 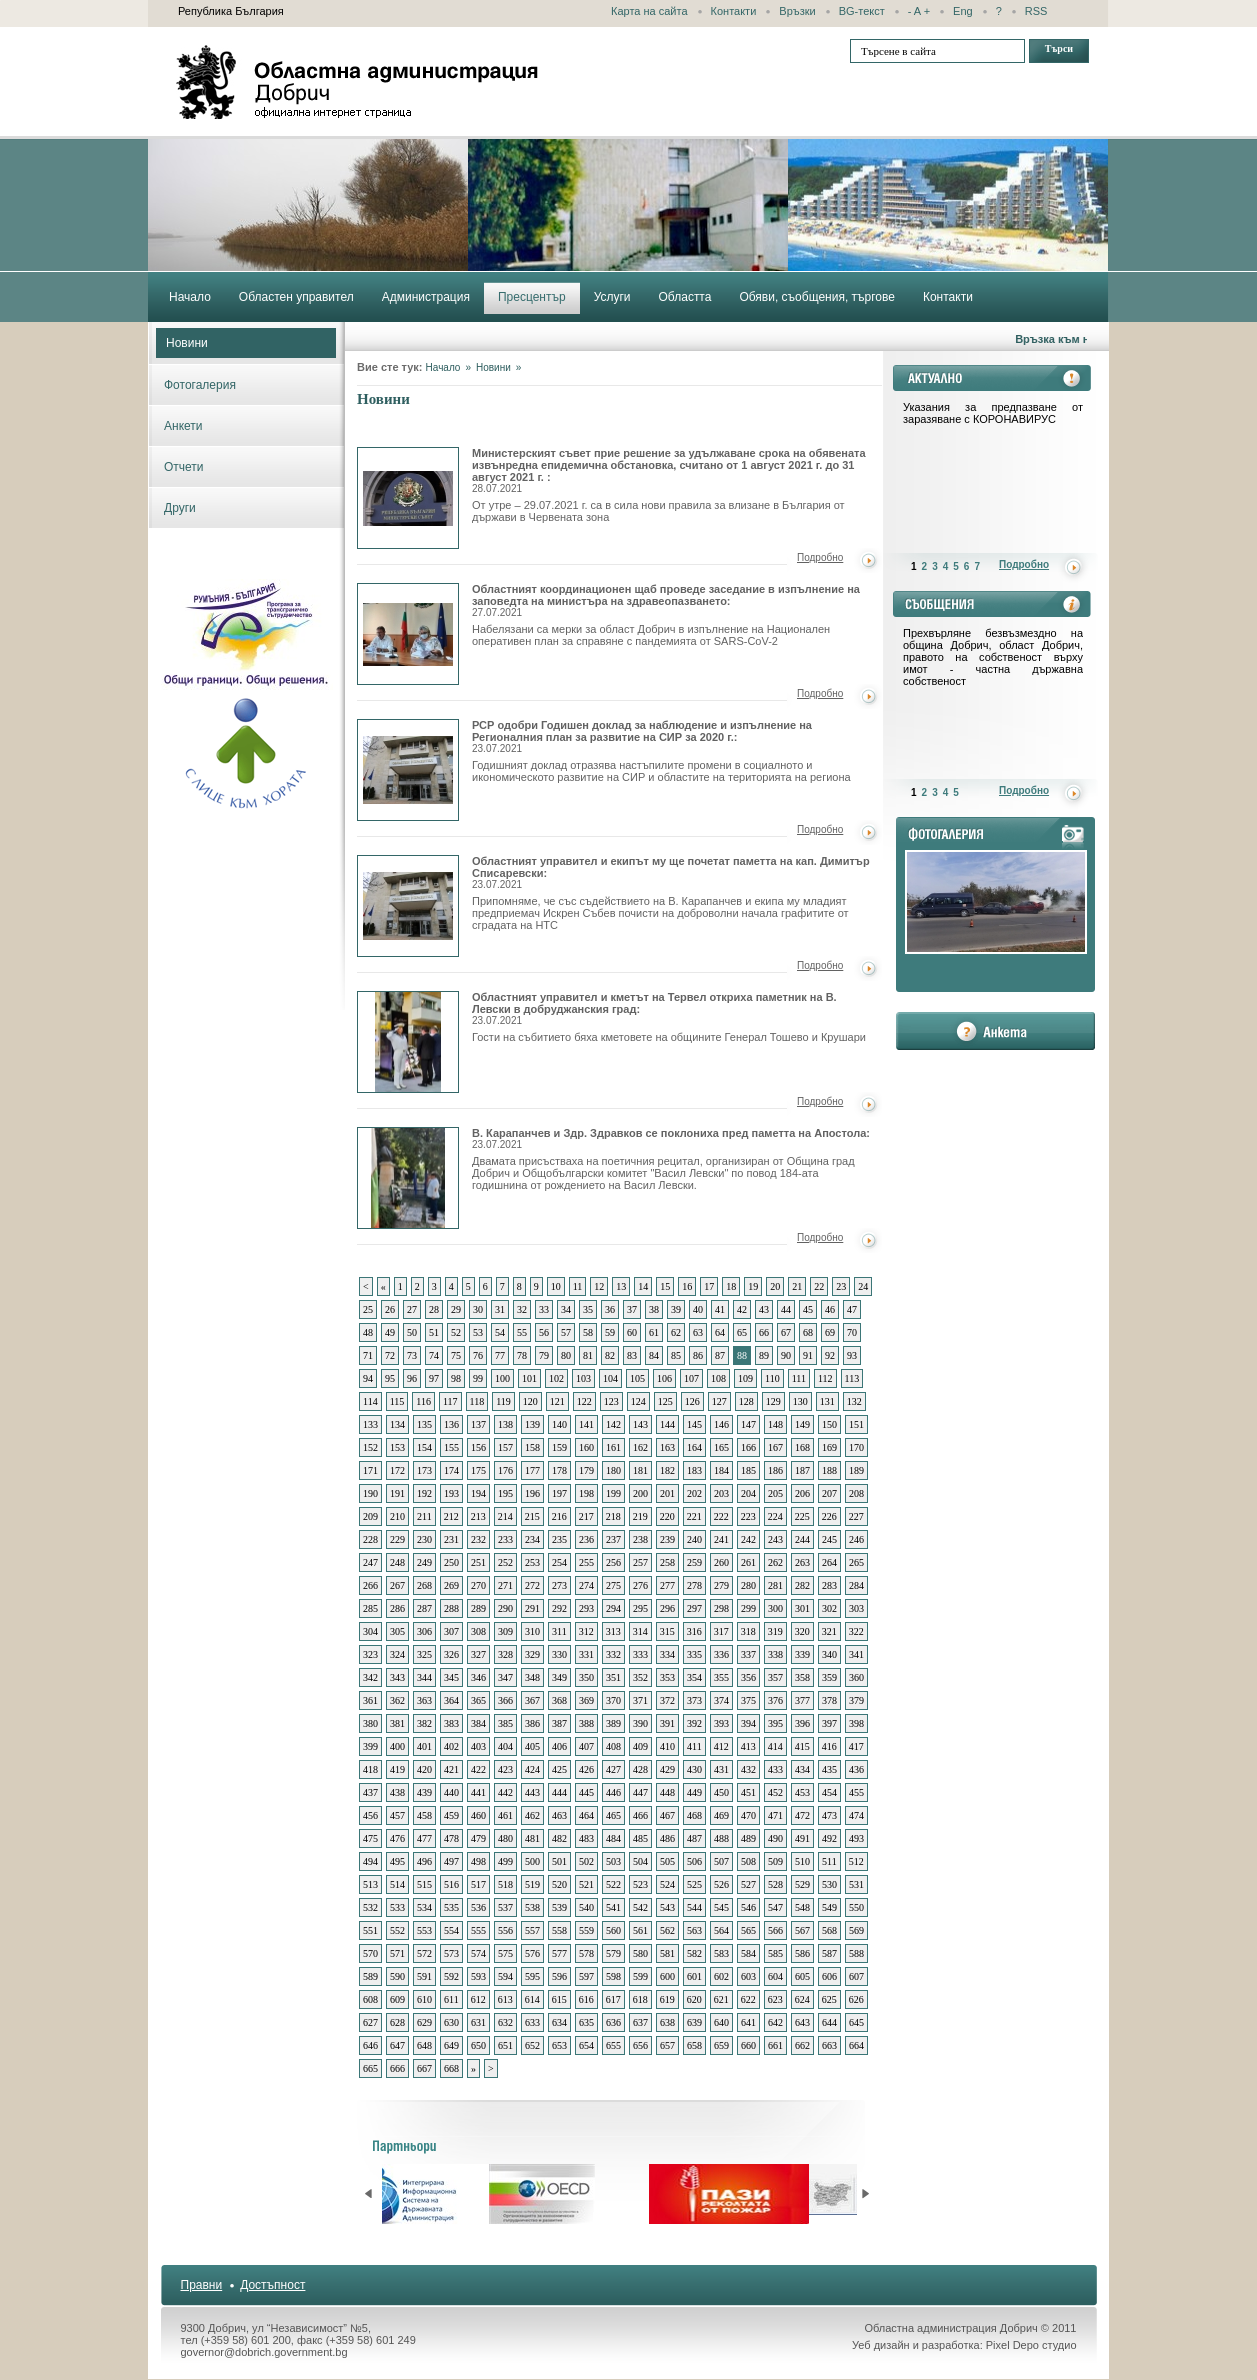 What do you see at coordinates (802, 1930) in the screenshot?
I see `567` at bounding box center [802, 1930].